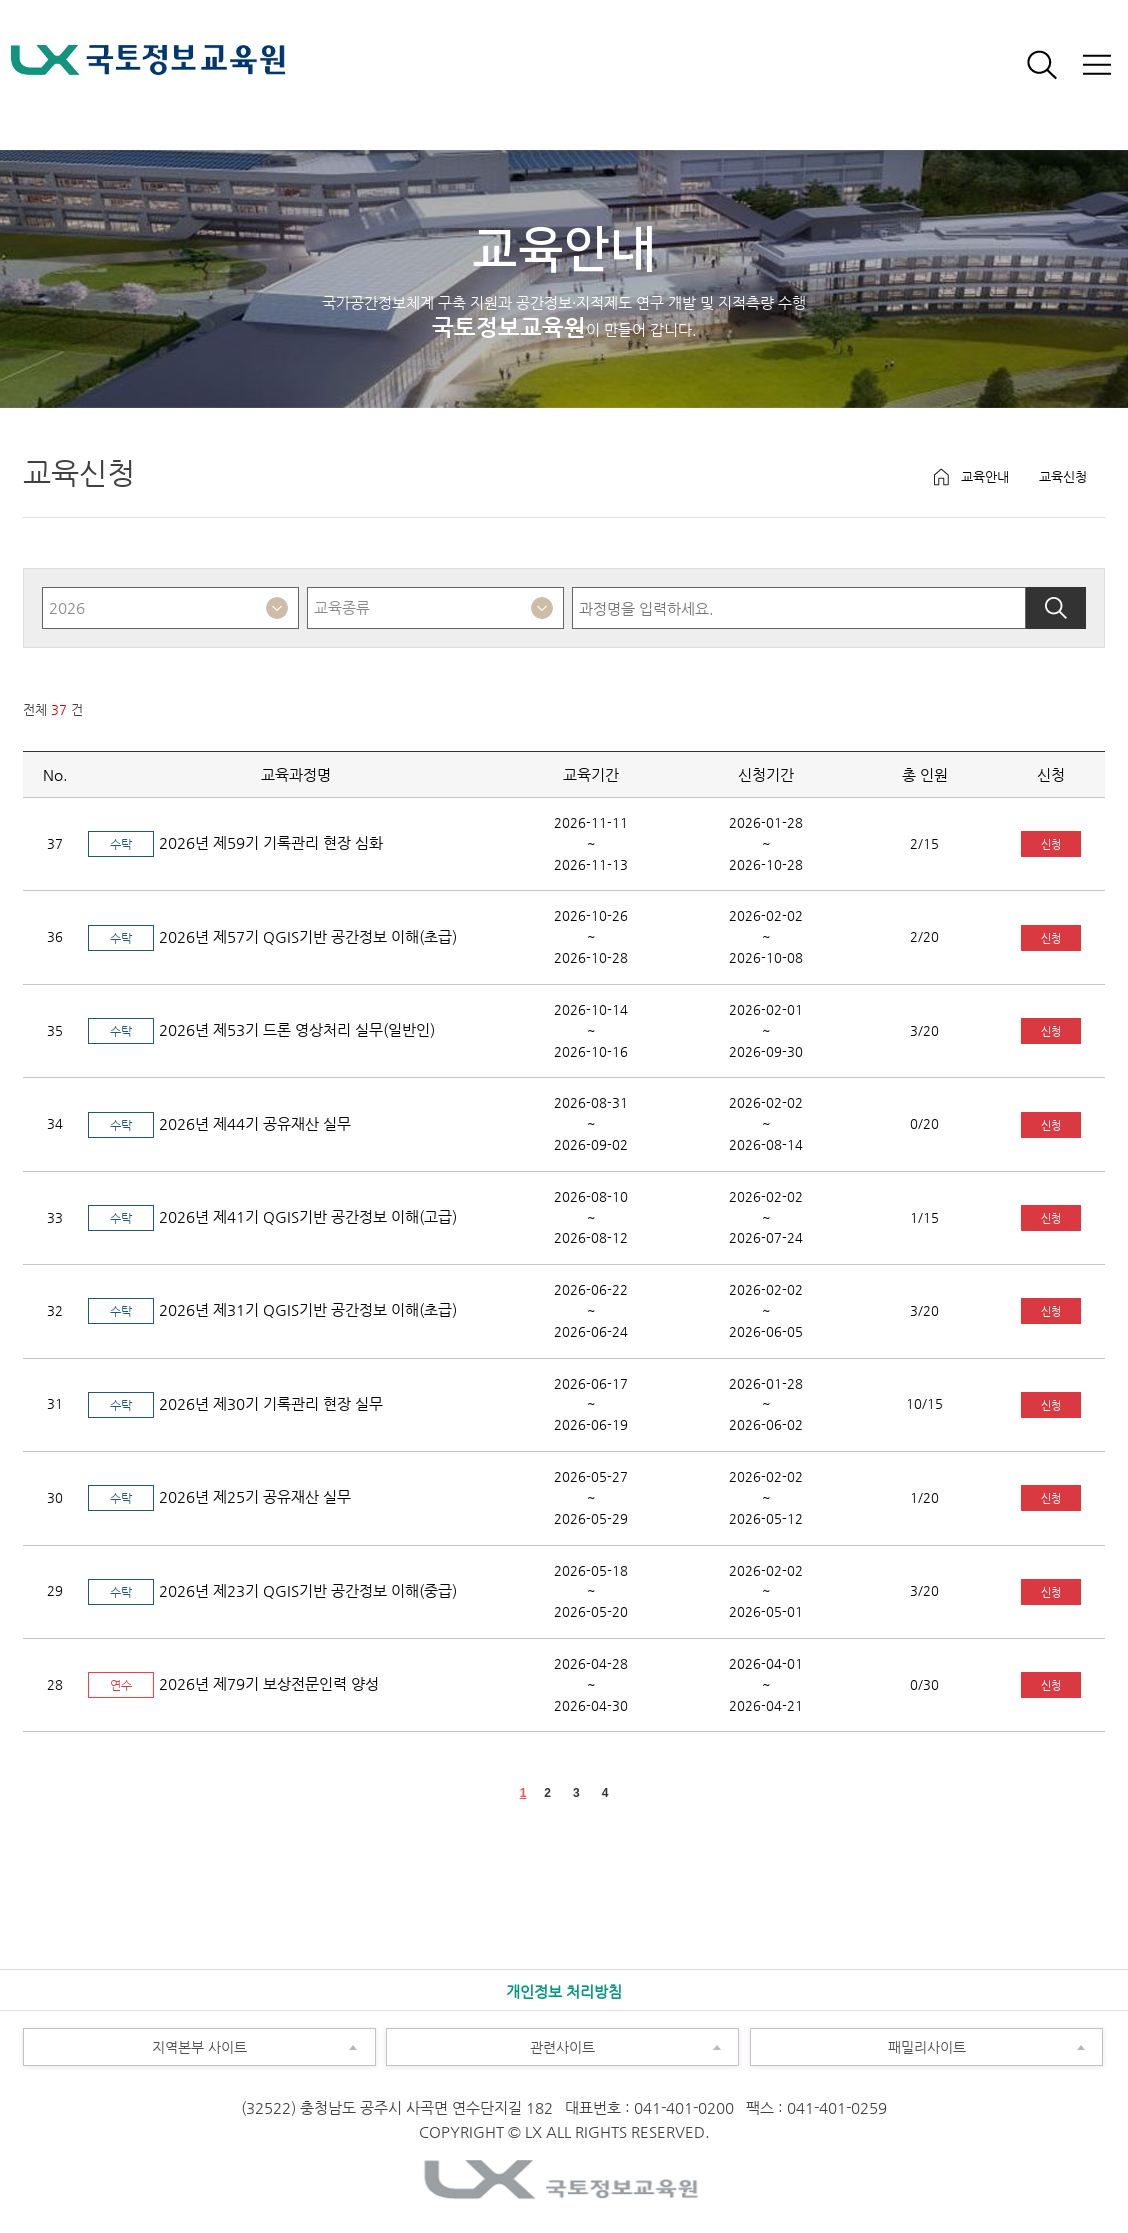 This screenshot has height=2233, width=1128. Describe the element at coordinates (272, 1309) in the screenshot. I see `2026년 제31기 QGIS기반 공간정보 이해(초급)` at that location.